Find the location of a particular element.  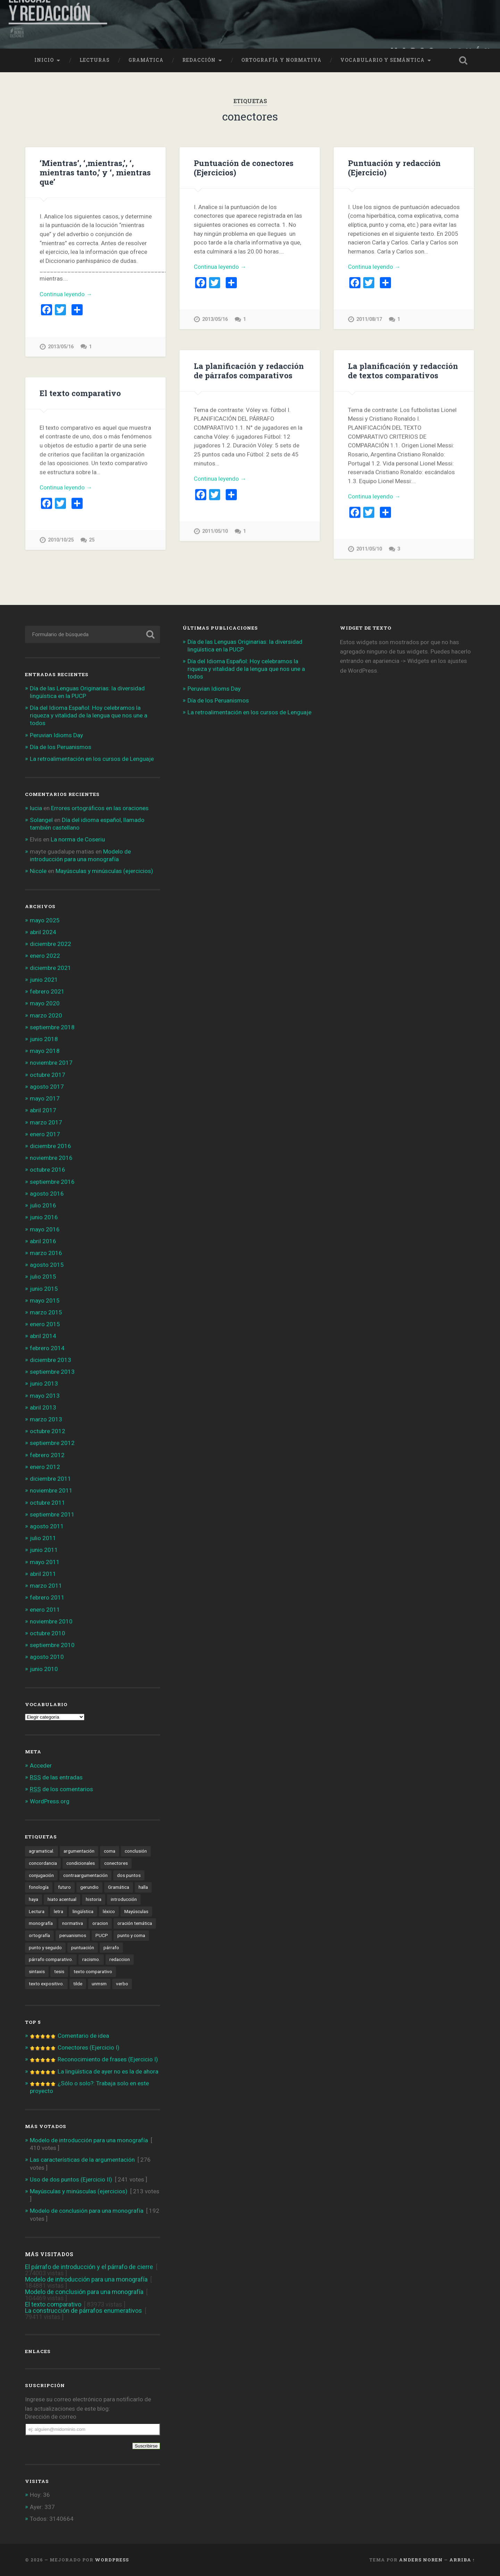

julio 2015 is located at coordinates (43, 1276).